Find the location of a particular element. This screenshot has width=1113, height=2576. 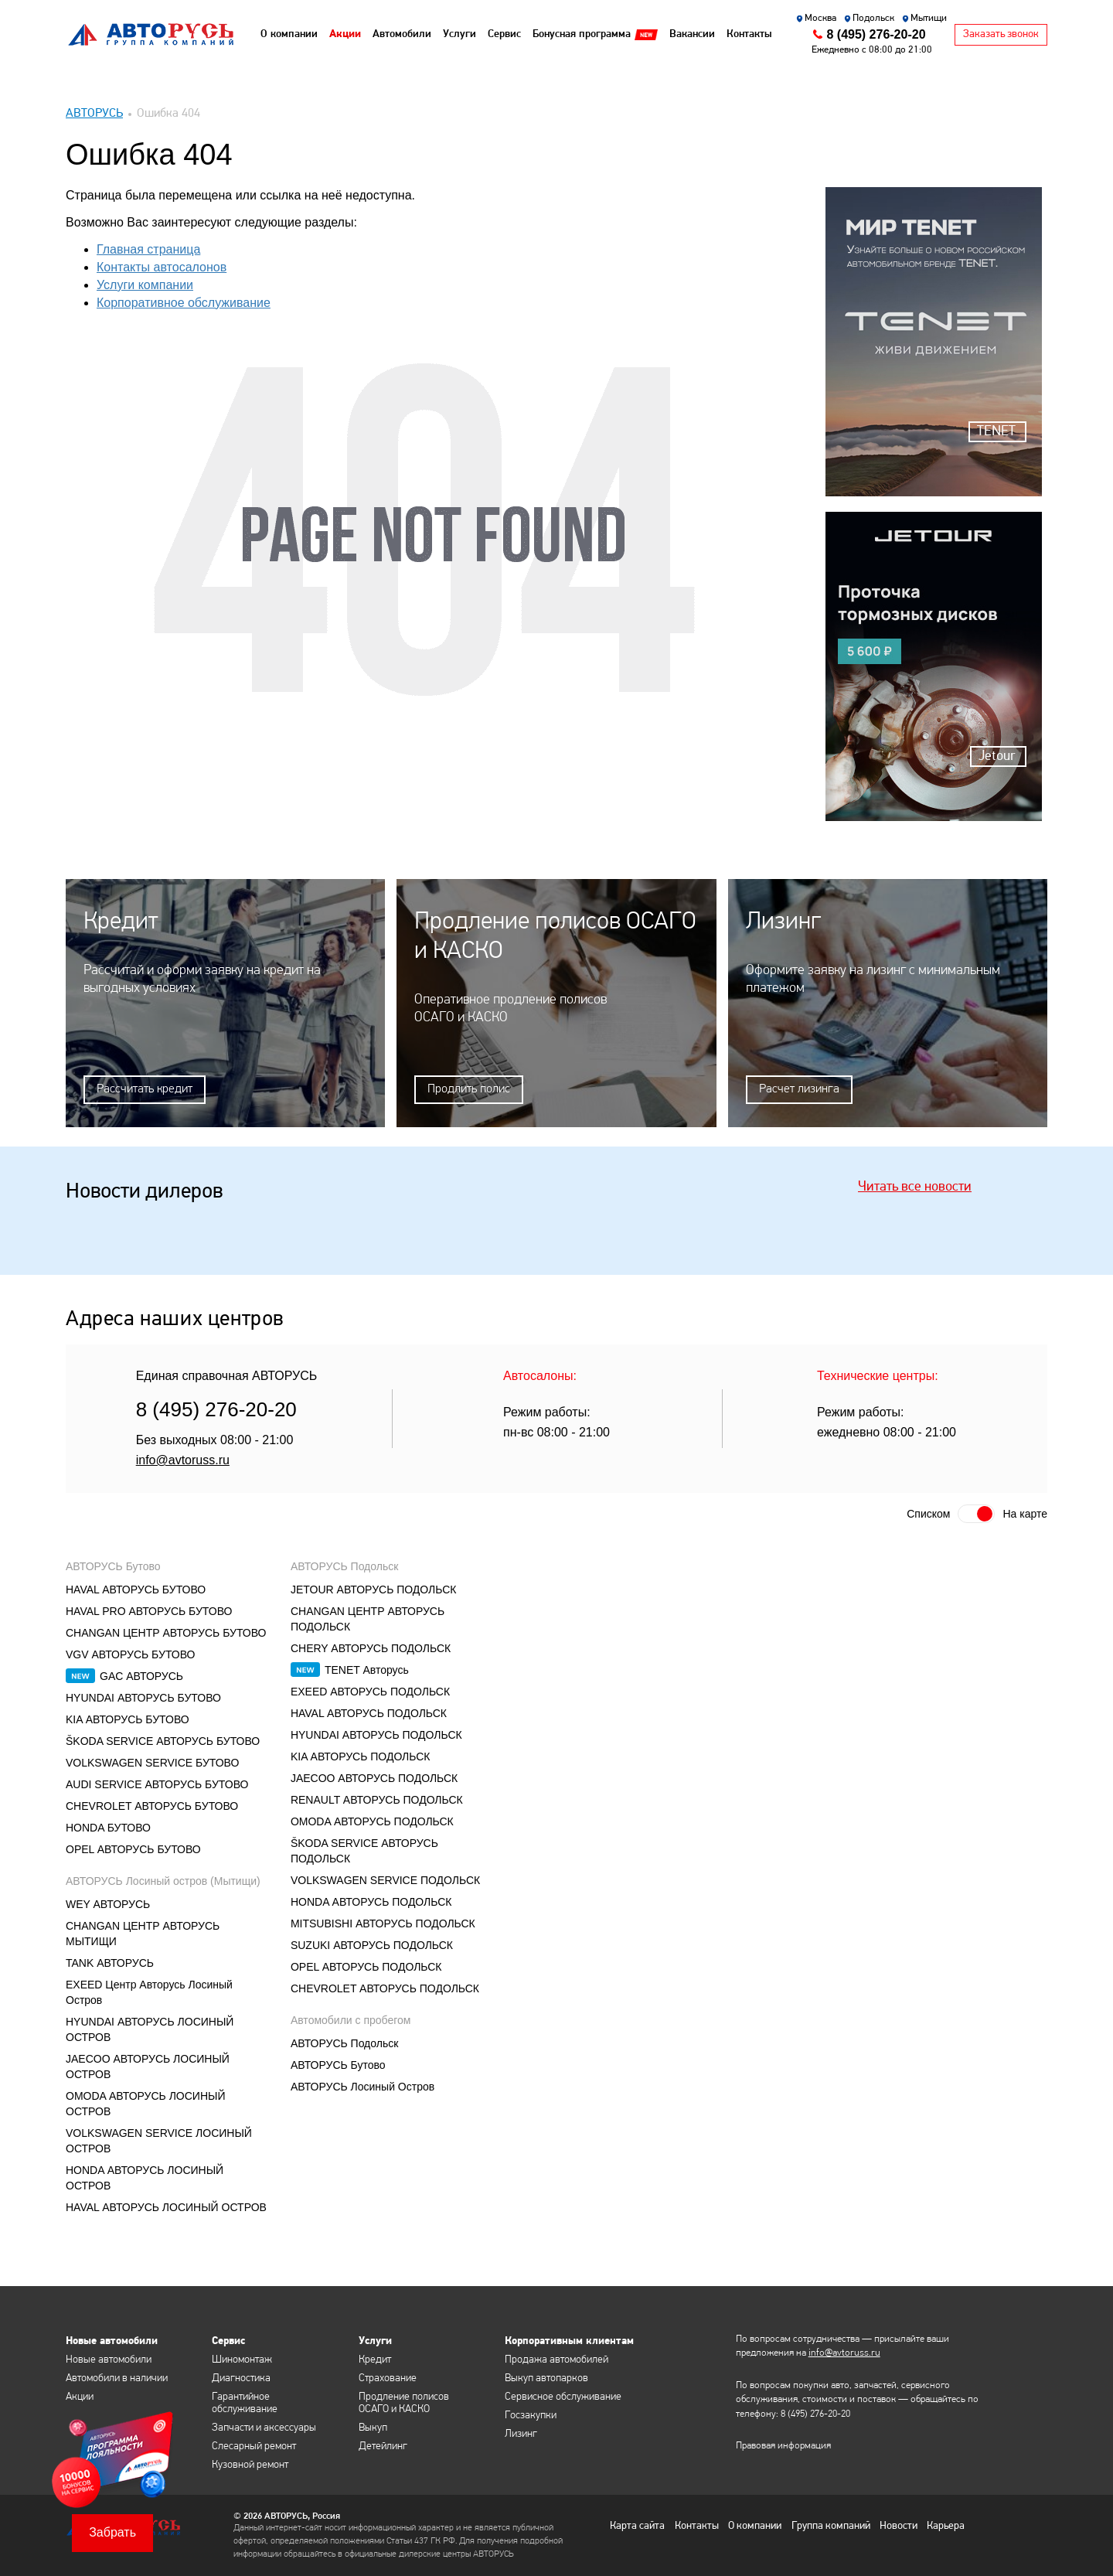

VGV АВТОРУСЬ БУТОВО is located at coordinates (130, 1653).